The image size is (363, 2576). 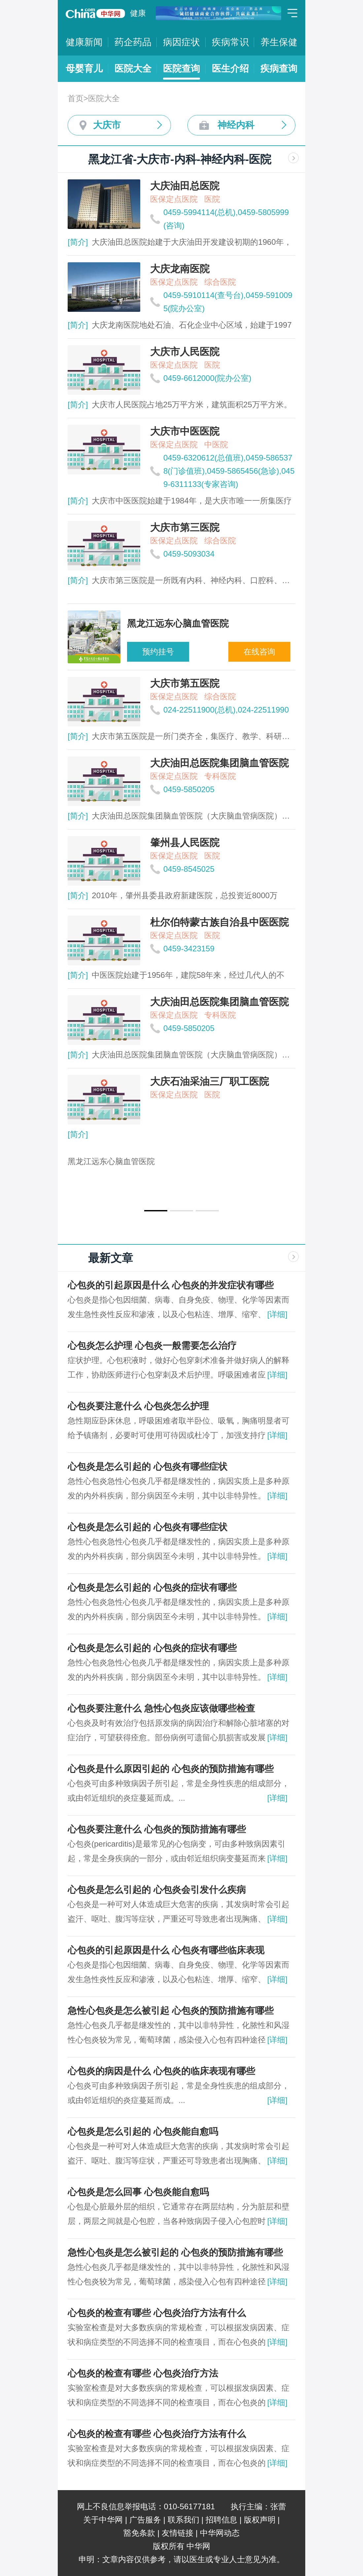 What do you see at coordinates (171, 1769) in the screenshot?
I see `心包炎是什么原因引起的 心包炎的预防措施有哪些` at bounding box center [171, 1769].